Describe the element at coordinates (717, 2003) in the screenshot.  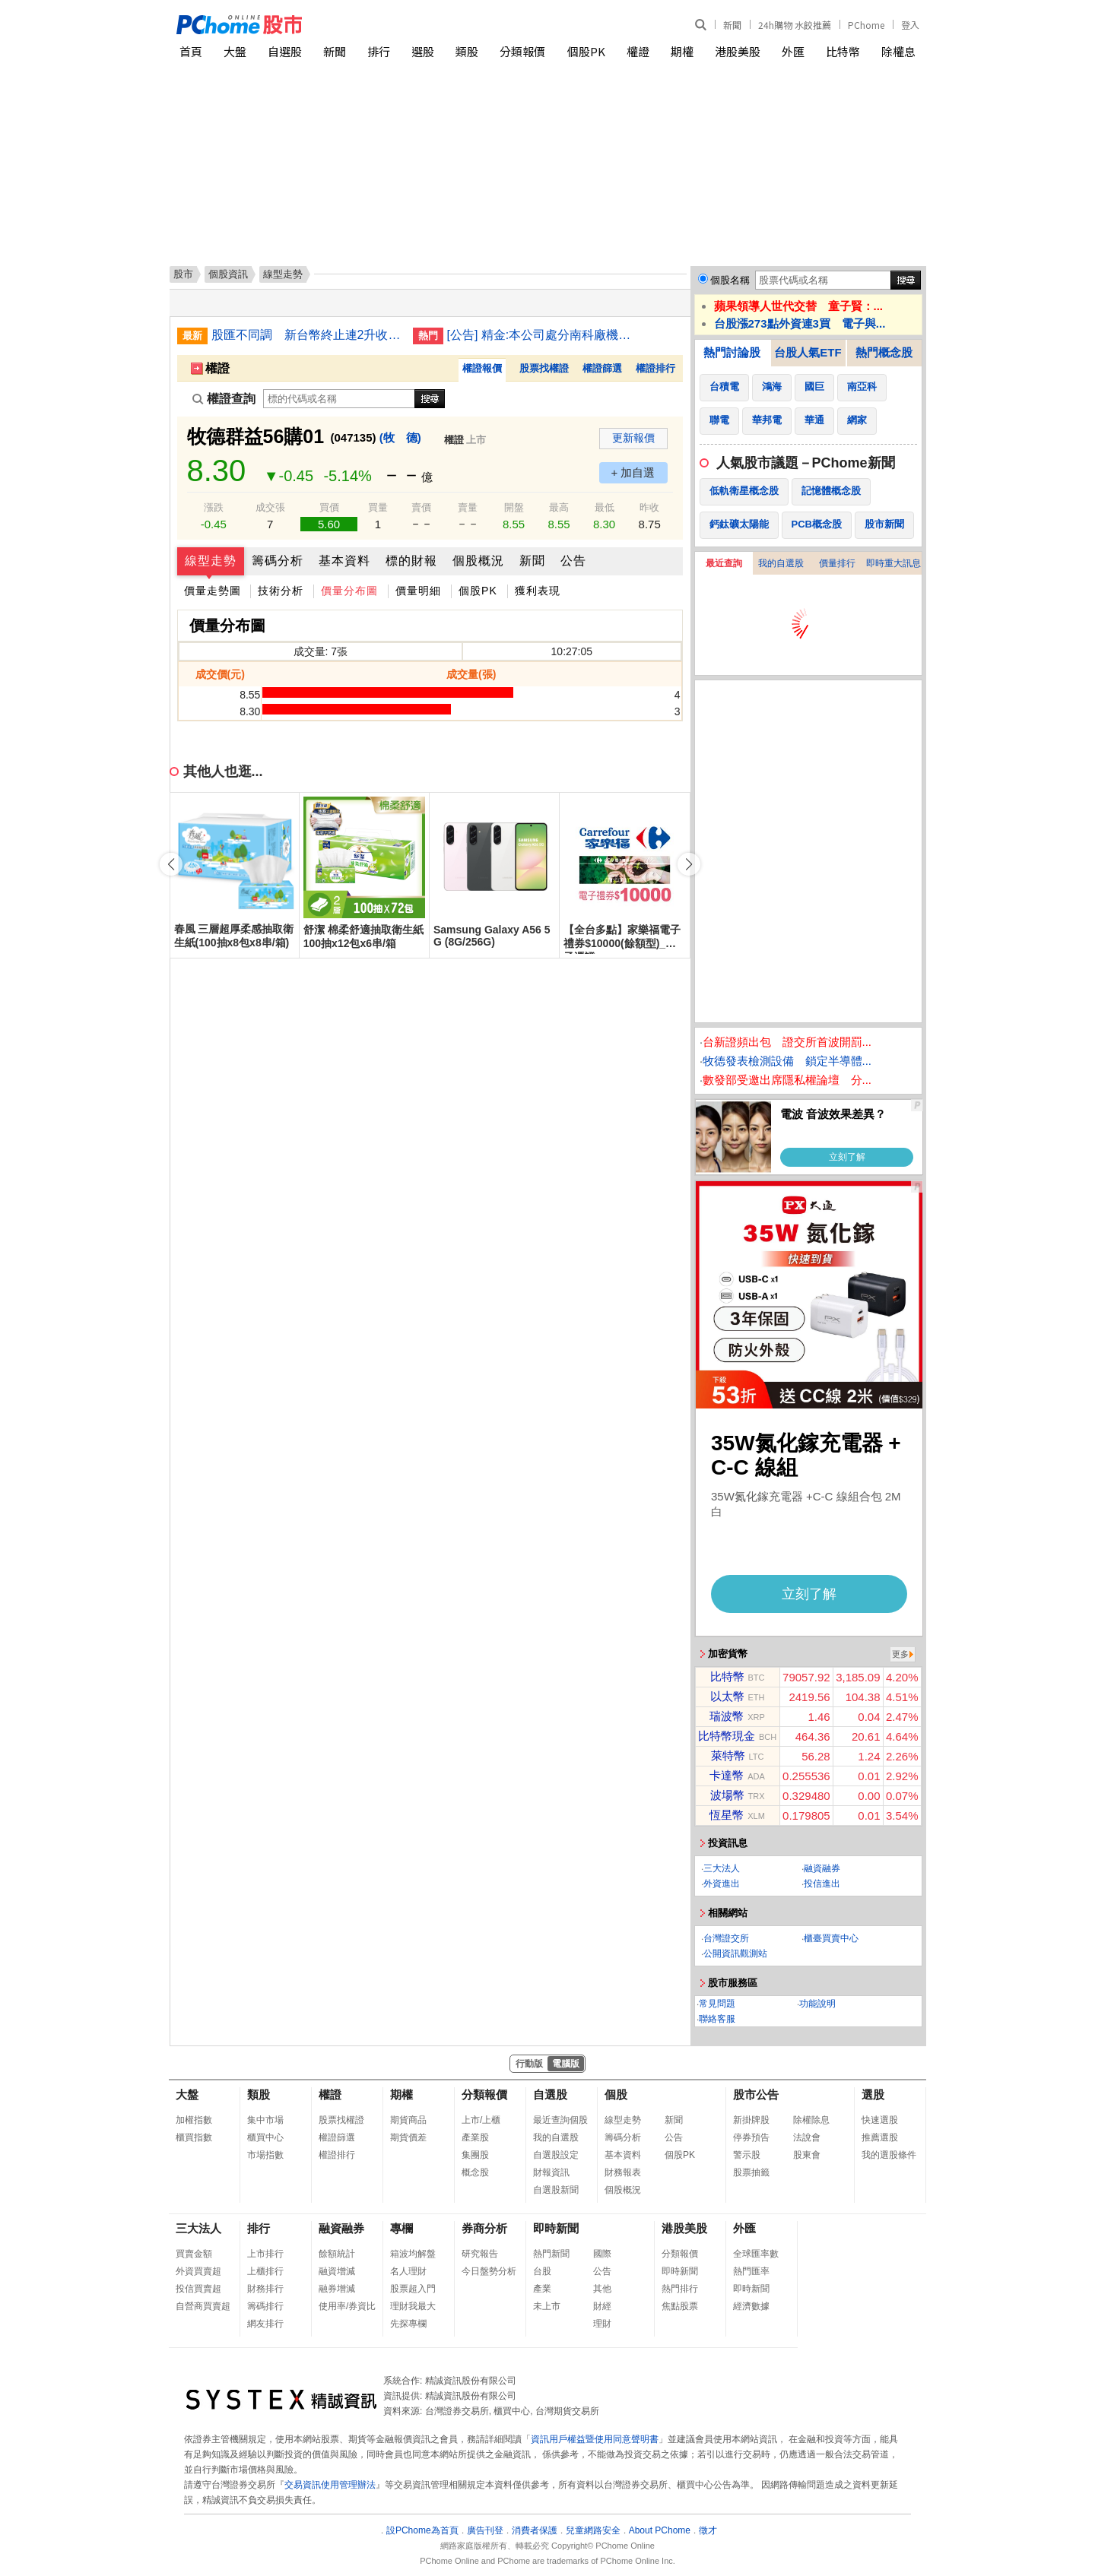
I see `常見問題` at that location.